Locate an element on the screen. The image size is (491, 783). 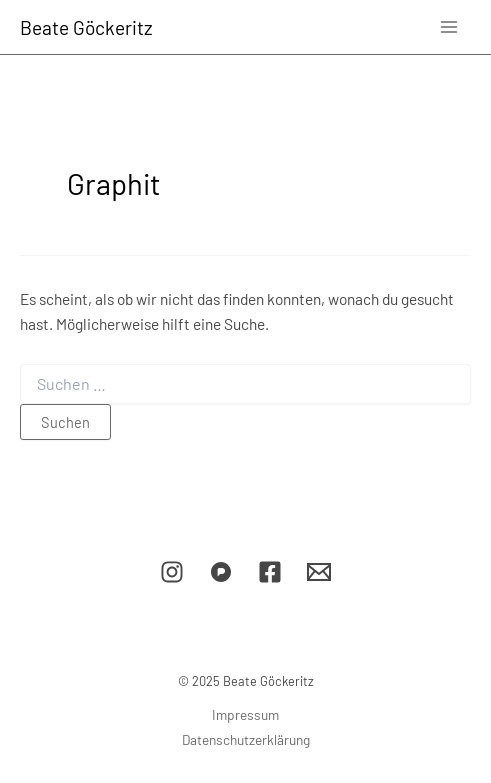
Beate Göckeritz is located at coordinates (86, 27).